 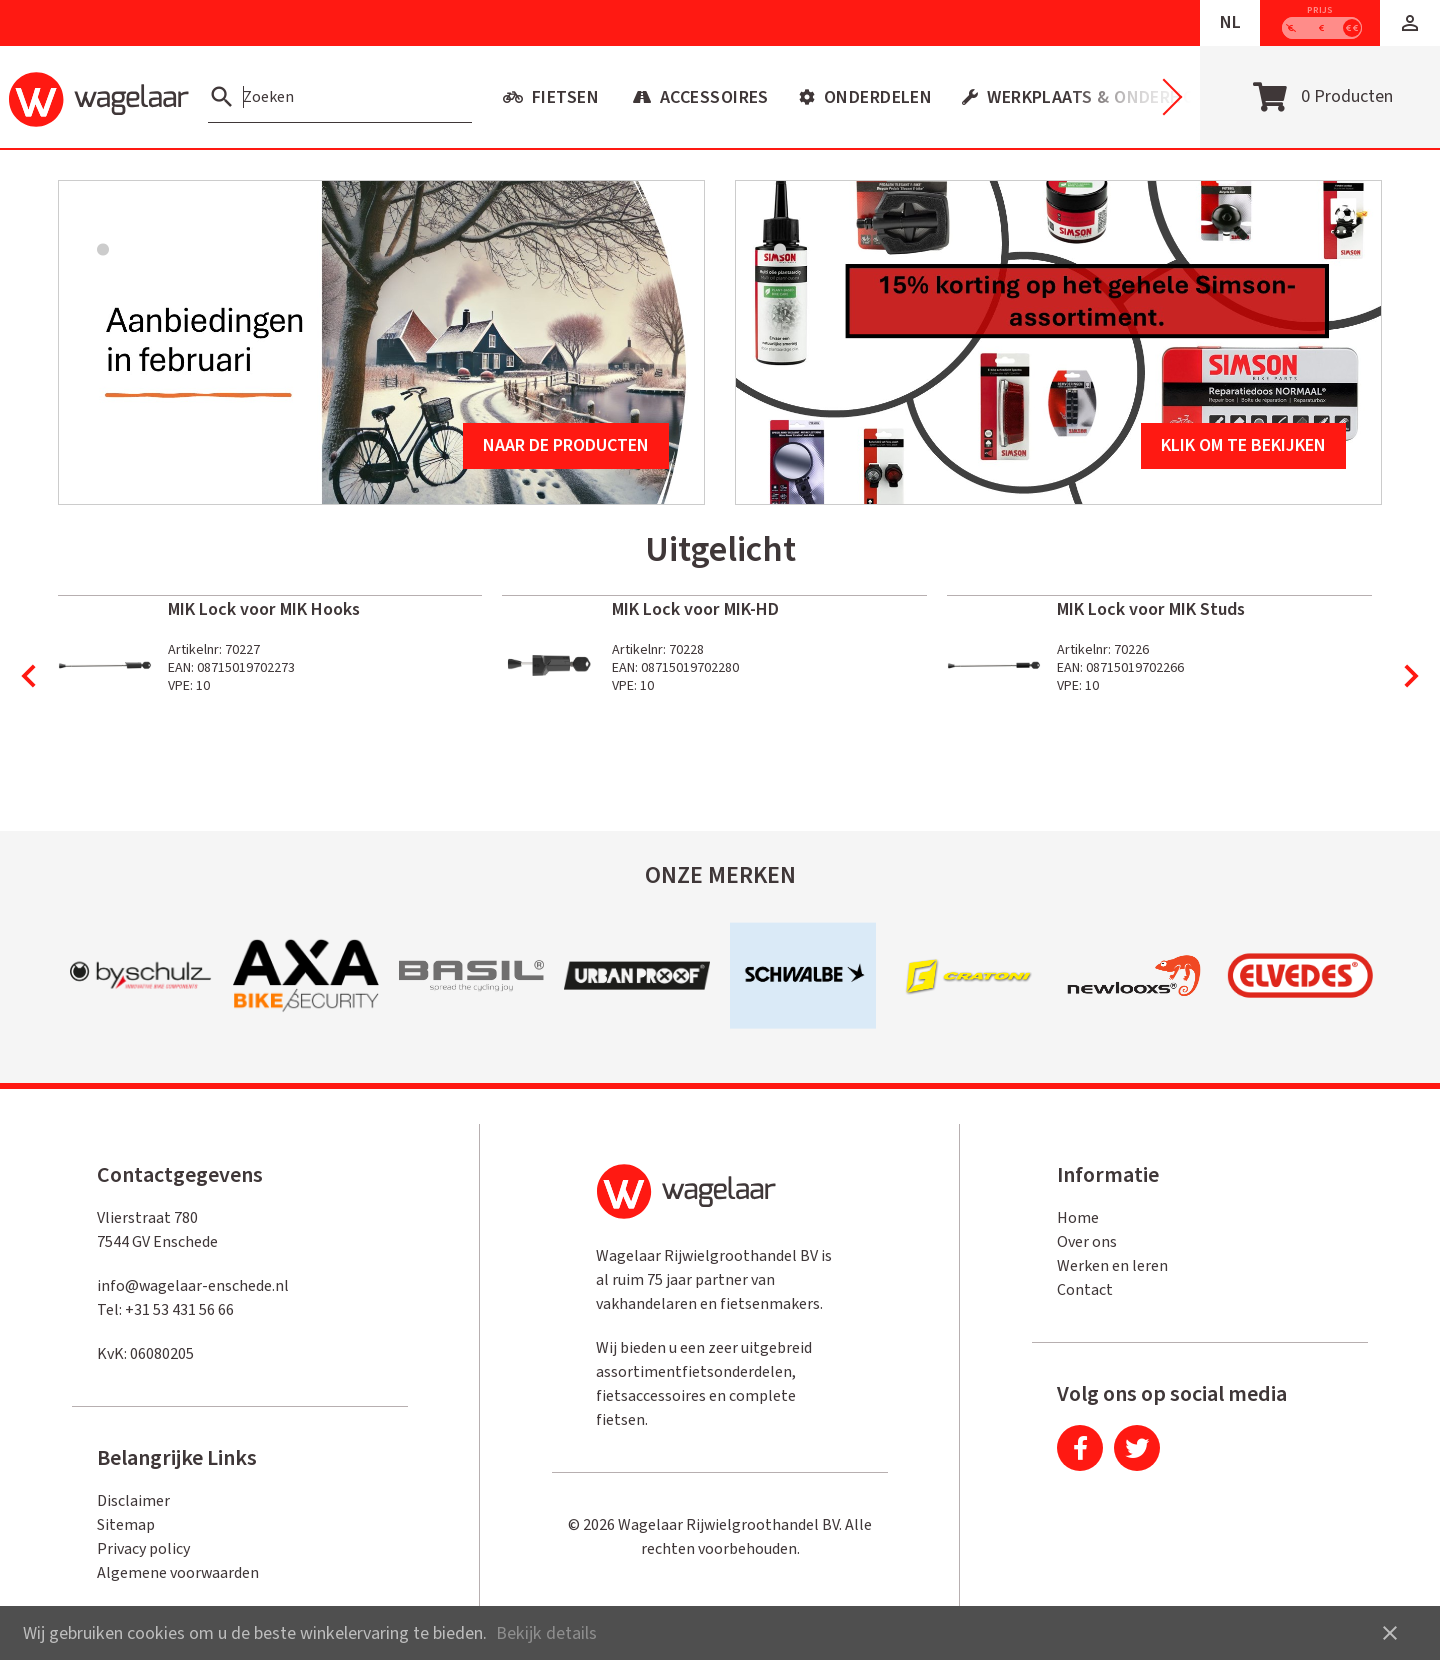 What do you see at coordinates (546, 1633) in the screenshot?
I see `Bekijk details` at bounding box center [546, 1633].